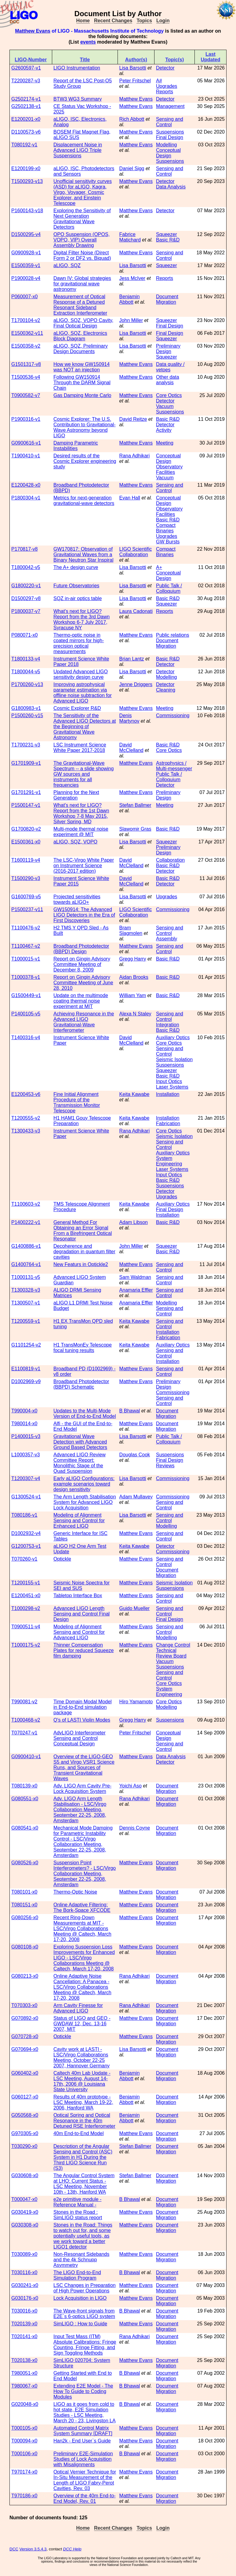 The height and width of the screenshot is (2576, 236). What do you see at coordinates (133, 419) in the screenshot?
I see `David Reitze` at bounding box center [133, 419].